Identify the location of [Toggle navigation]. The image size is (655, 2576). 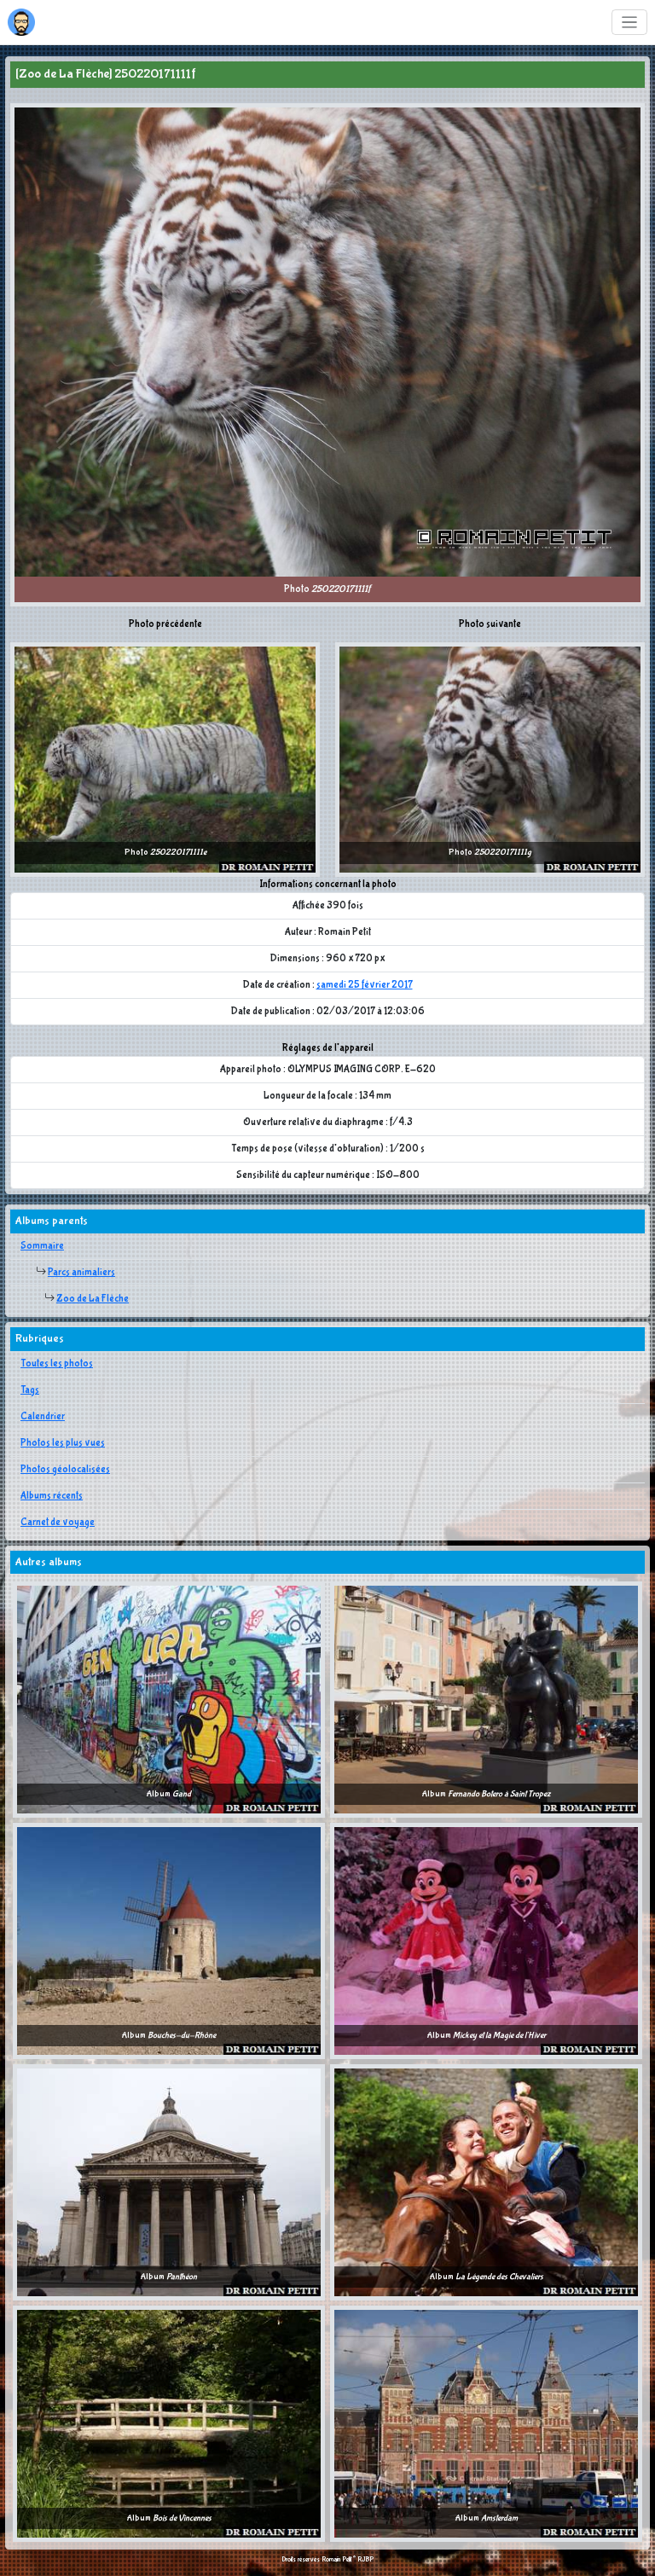
(630, 22).